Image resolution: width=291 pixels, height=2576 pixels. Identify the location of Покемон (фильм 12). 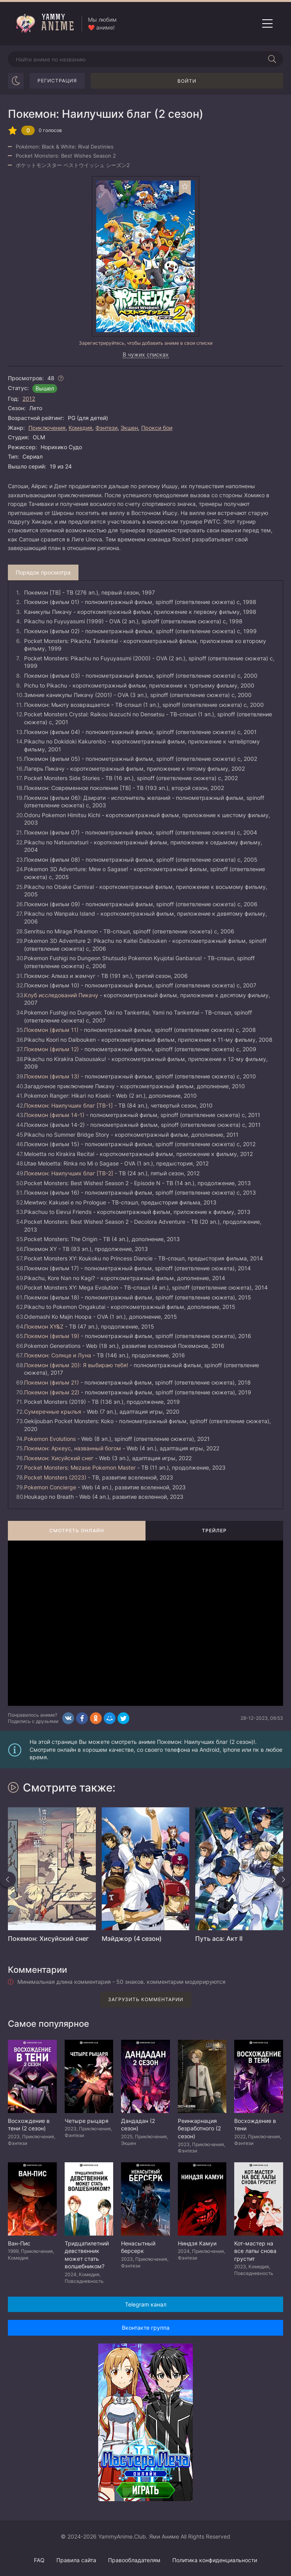
(51, 1049).